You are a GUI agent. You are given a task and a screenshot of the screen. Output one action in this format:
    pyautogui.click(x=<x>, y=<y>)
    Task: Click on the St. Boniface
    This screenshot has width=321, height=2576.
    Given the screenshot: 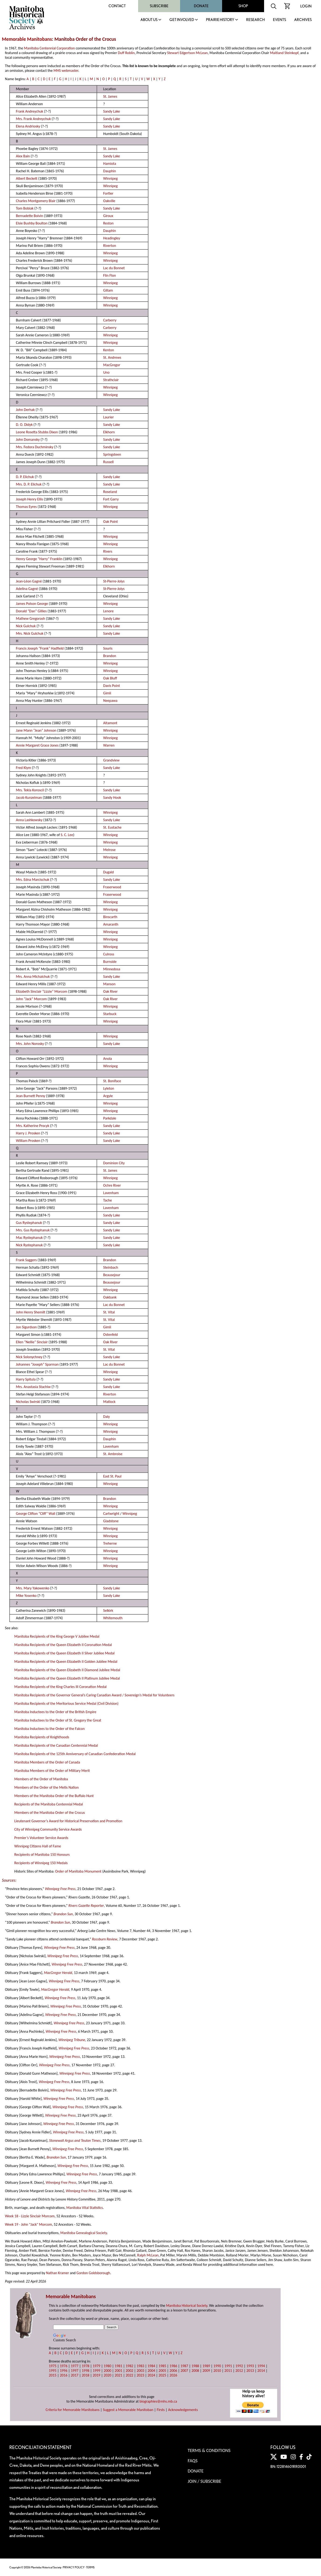 What is the action you would take?
    pyautogui.click(x=112, y=1081)
    